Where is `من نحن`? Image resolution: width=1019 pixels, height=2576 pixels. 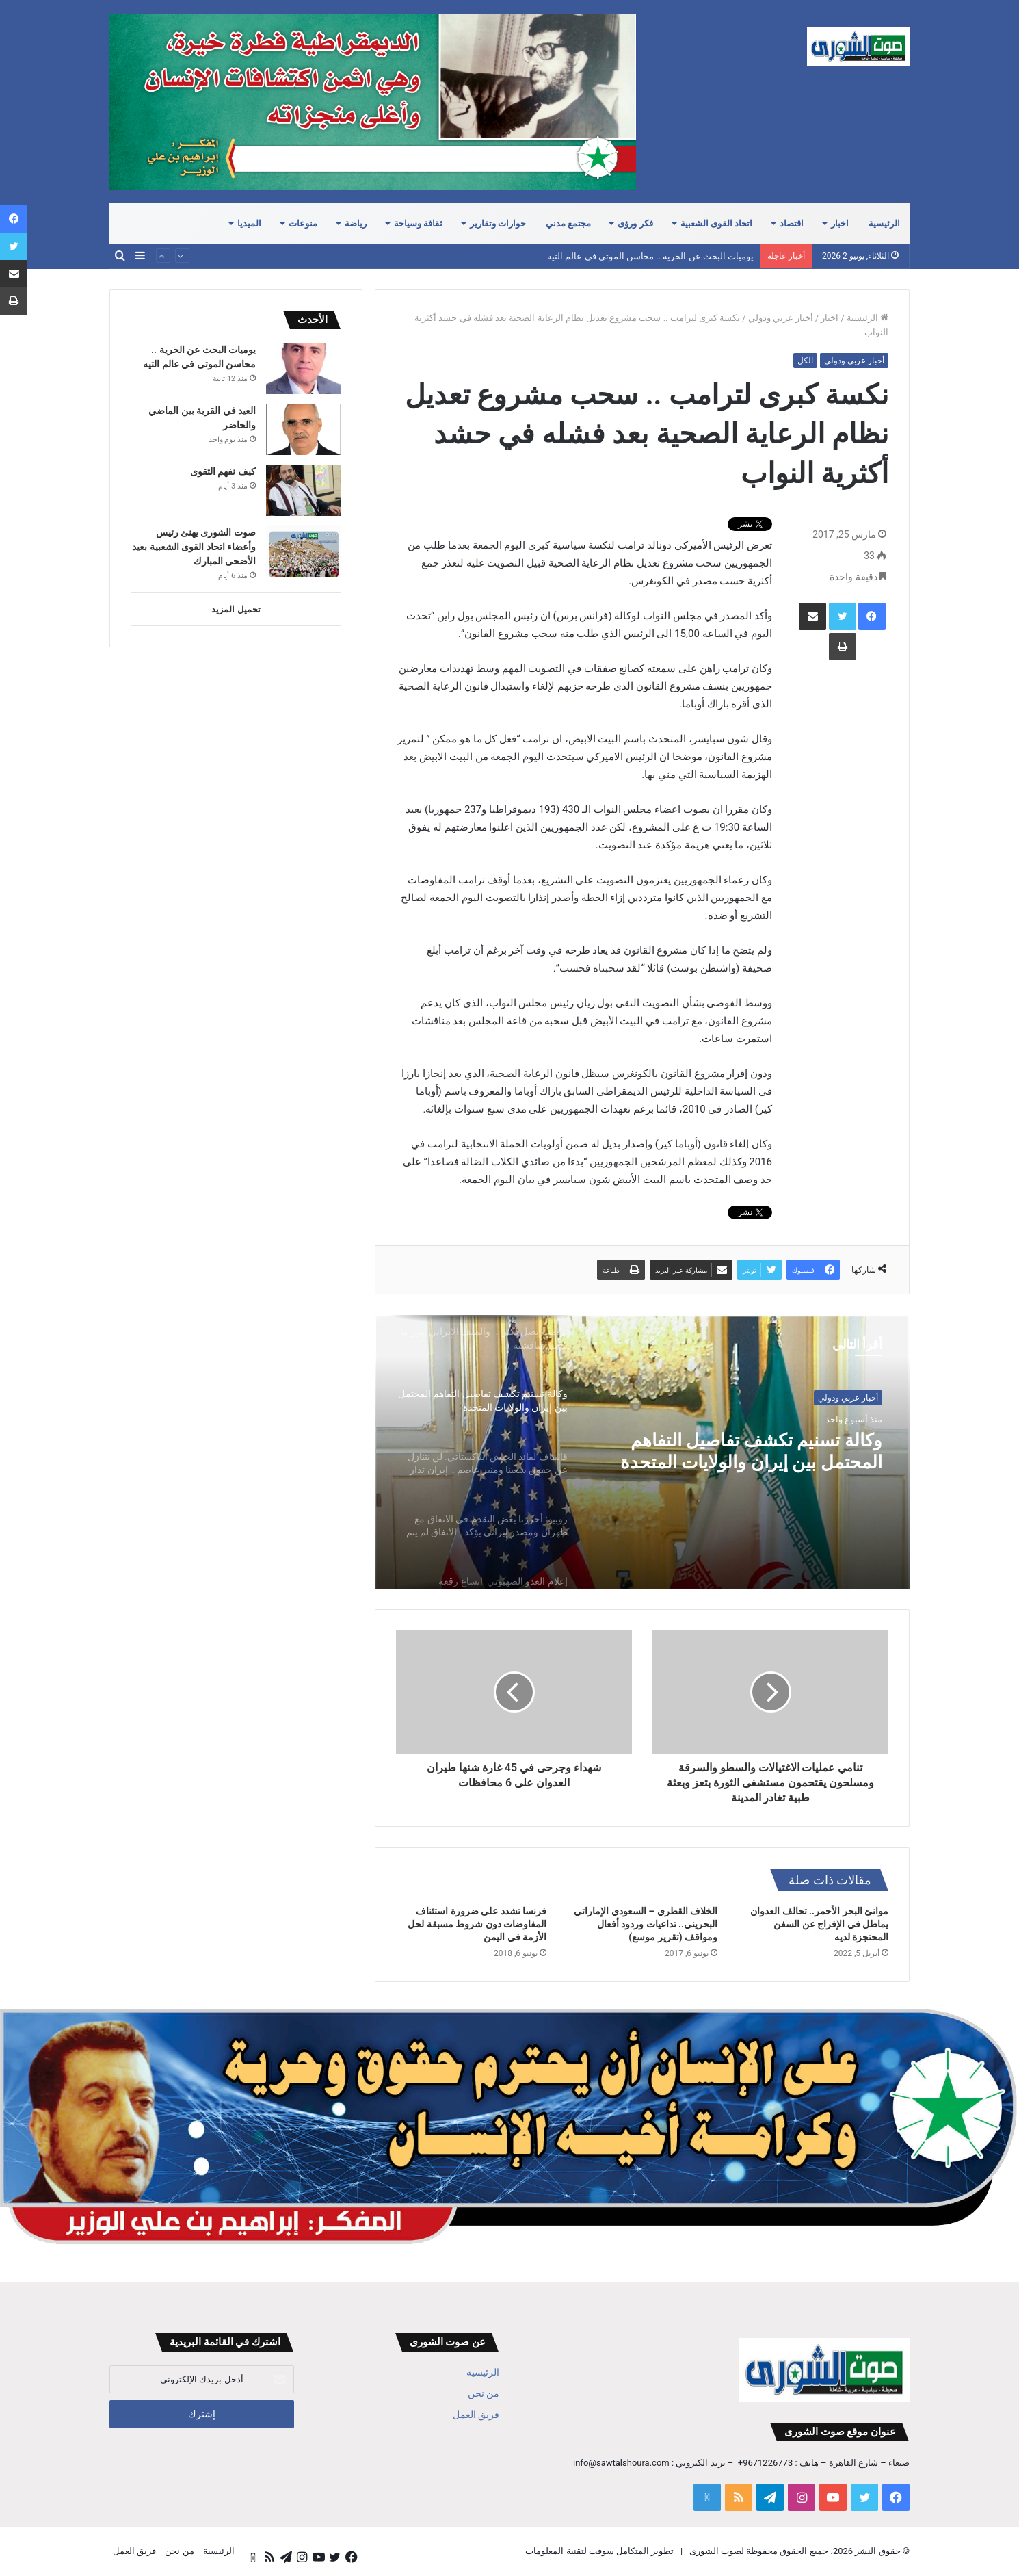 من نحن is located at coordinates (483, 2393).